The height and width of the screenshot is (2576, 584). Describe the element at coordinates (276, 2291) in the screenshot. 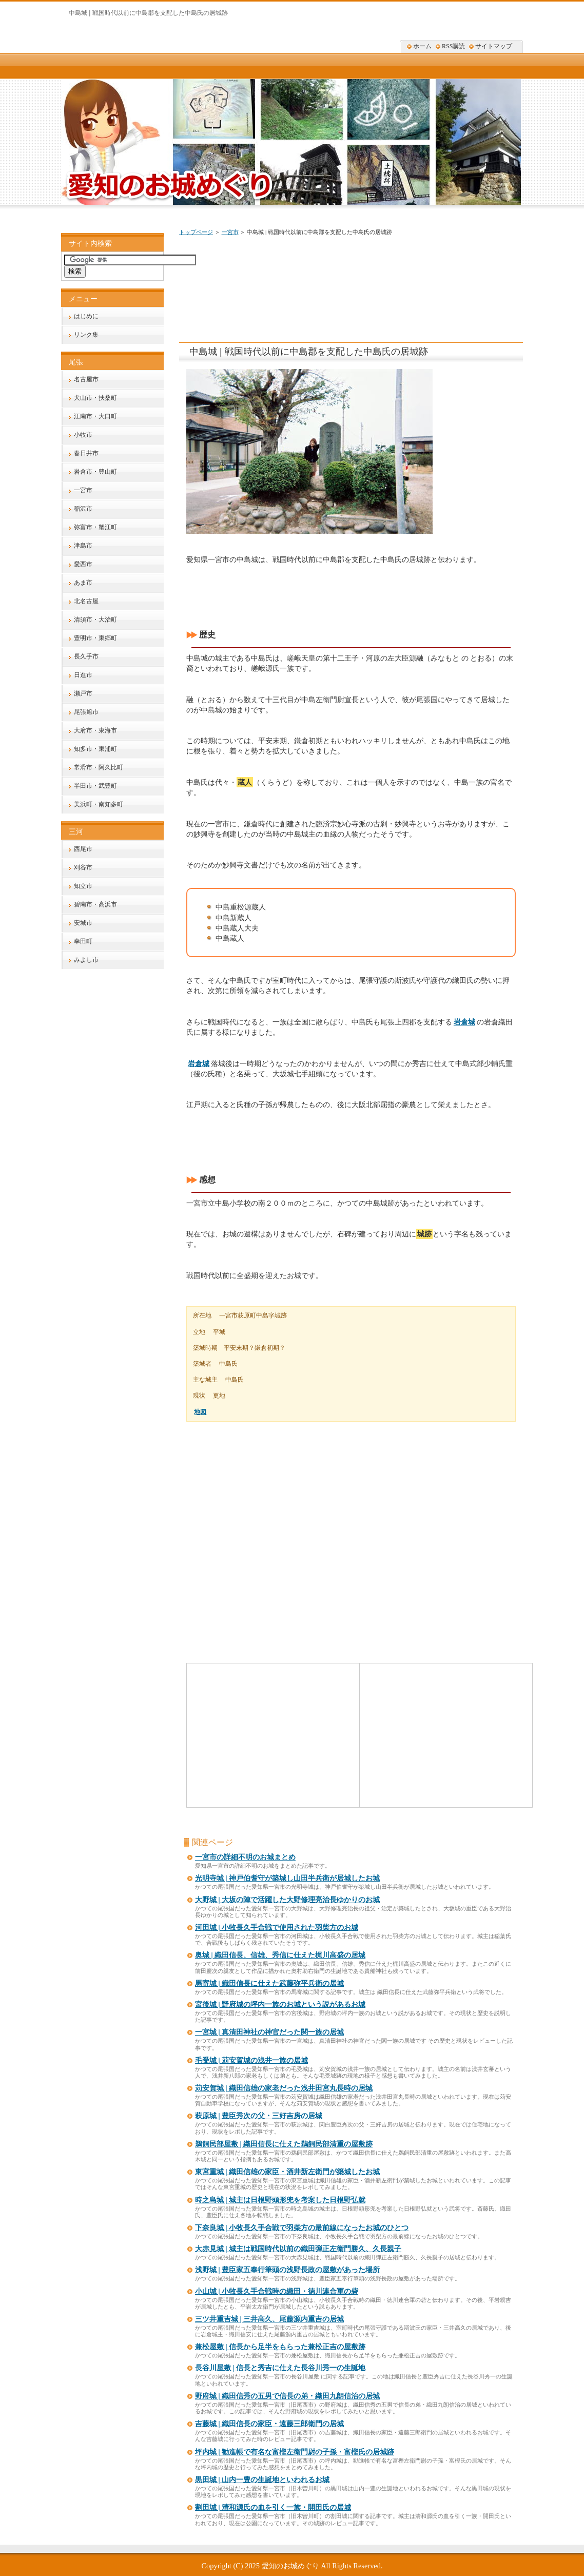

I see `小山城 | 小牧長久手合戦時の織田・徳川連合軍の砦` at that location.